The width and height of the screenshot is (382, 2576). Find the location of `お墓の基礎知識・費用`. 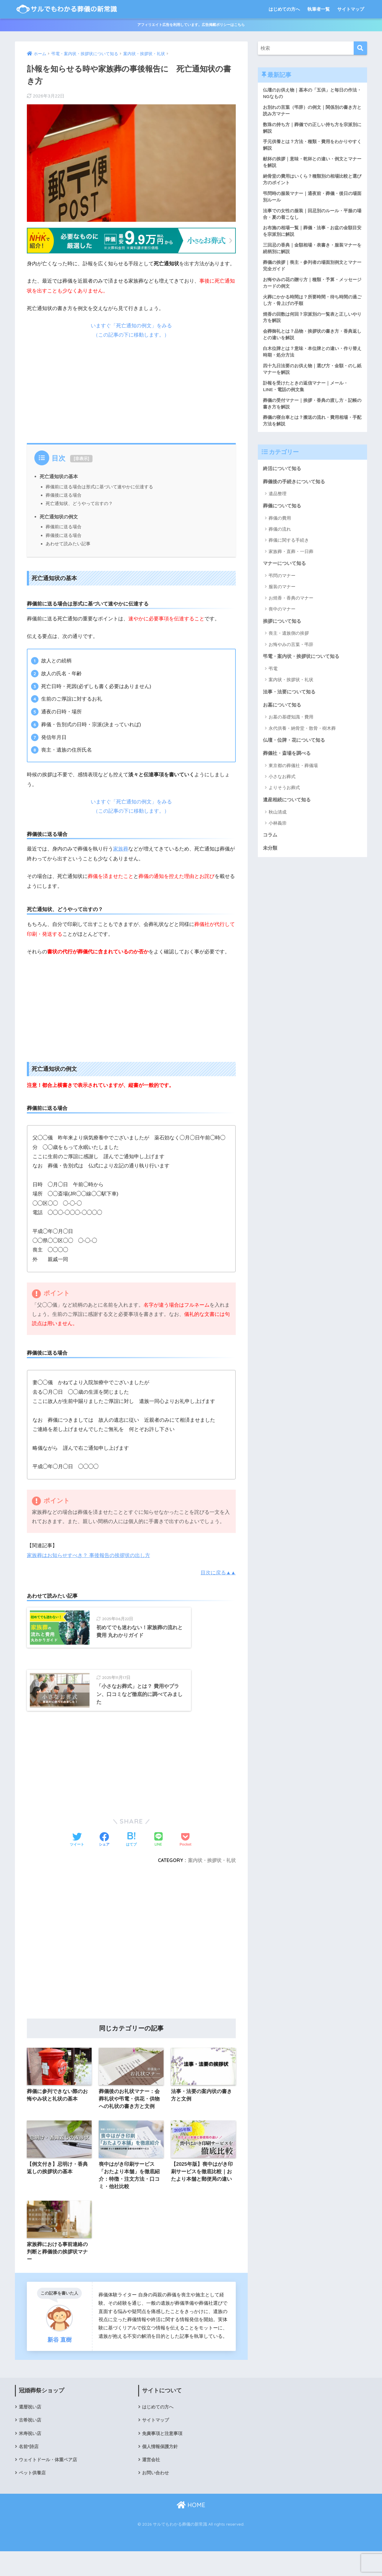

お墓の基礎知識・費用 is located at coordinates (291, 728).